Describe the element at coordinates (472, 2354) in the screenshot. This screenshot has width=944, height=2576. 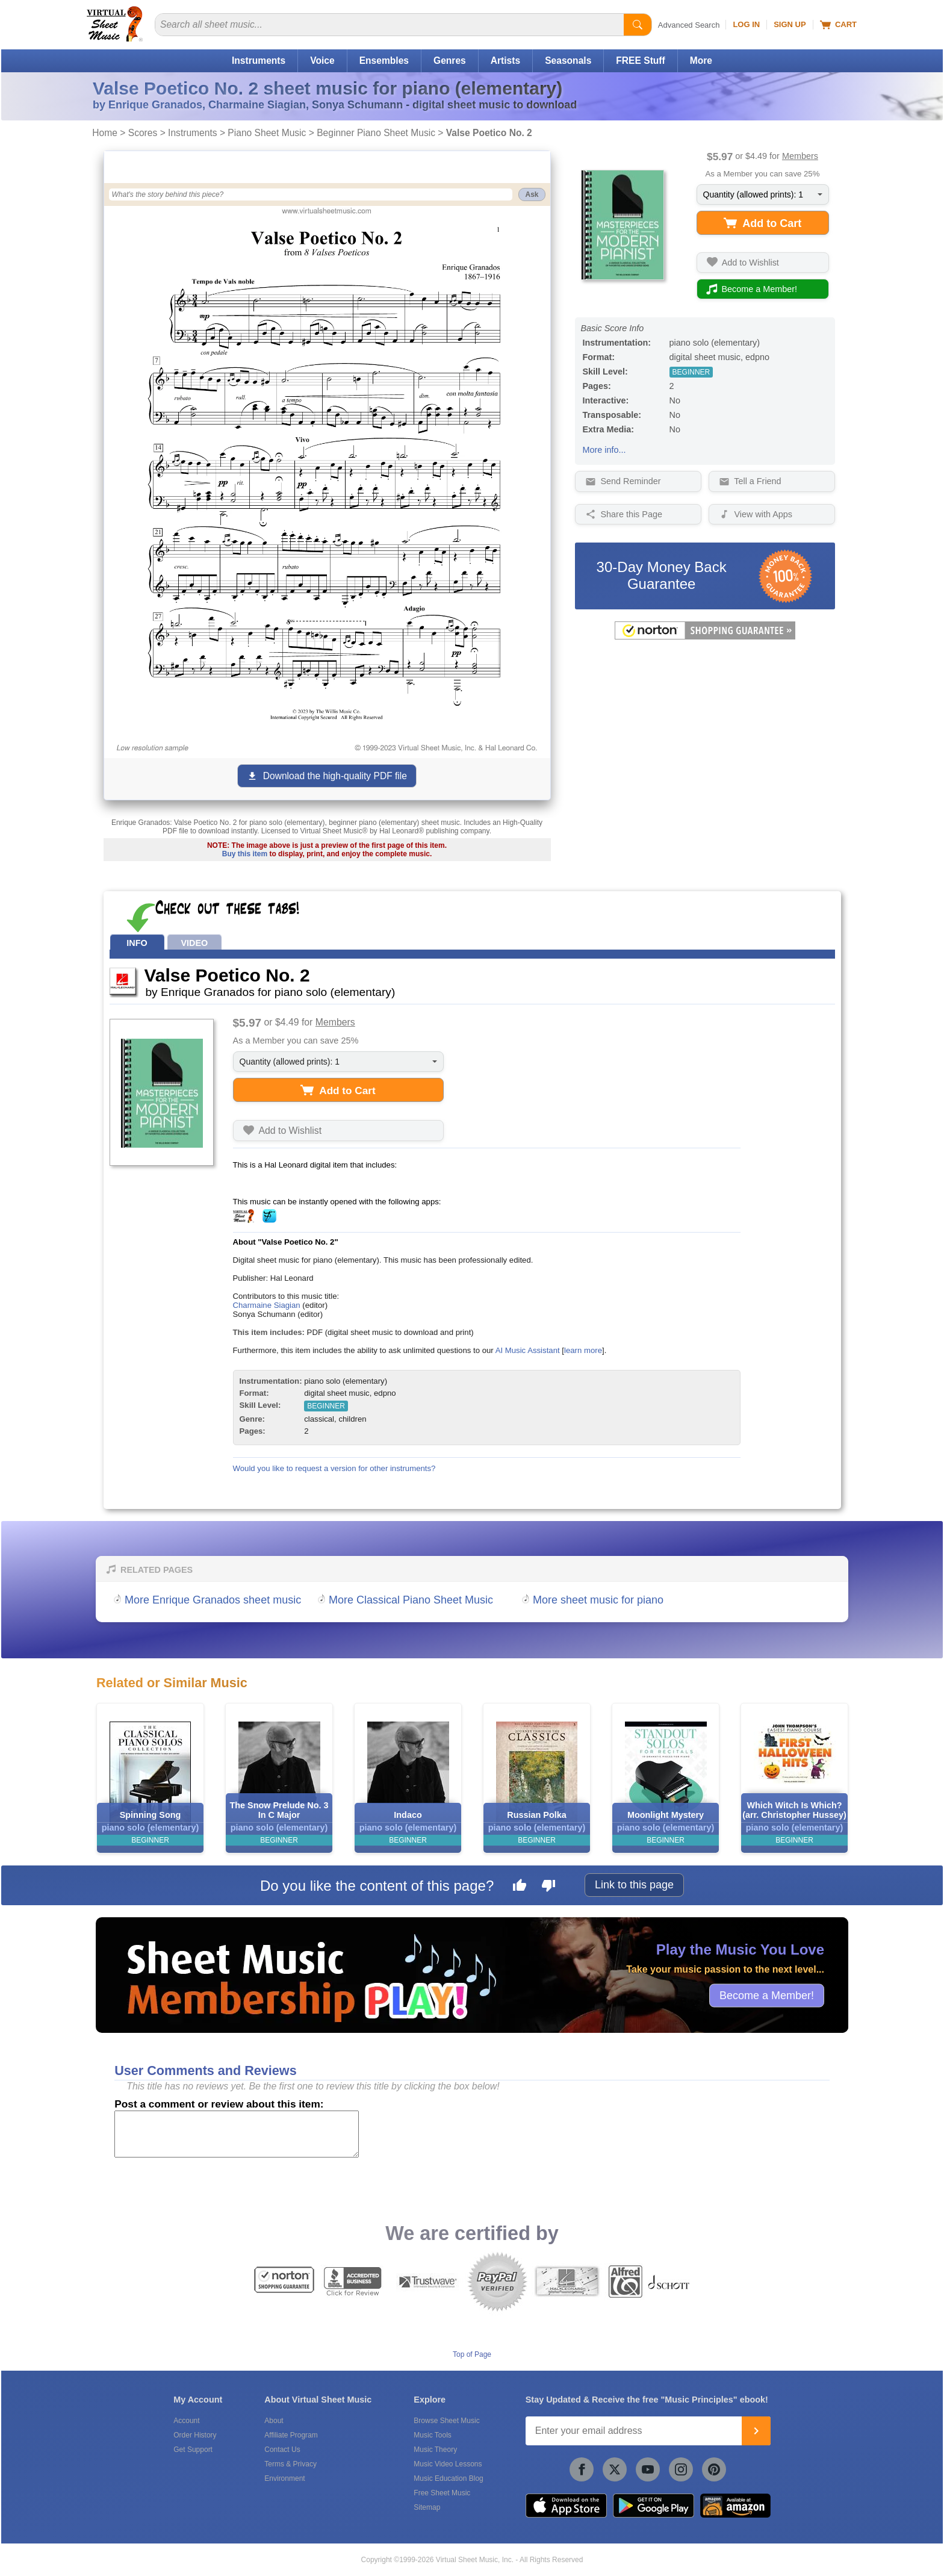
I see `Top of Page` at that location.